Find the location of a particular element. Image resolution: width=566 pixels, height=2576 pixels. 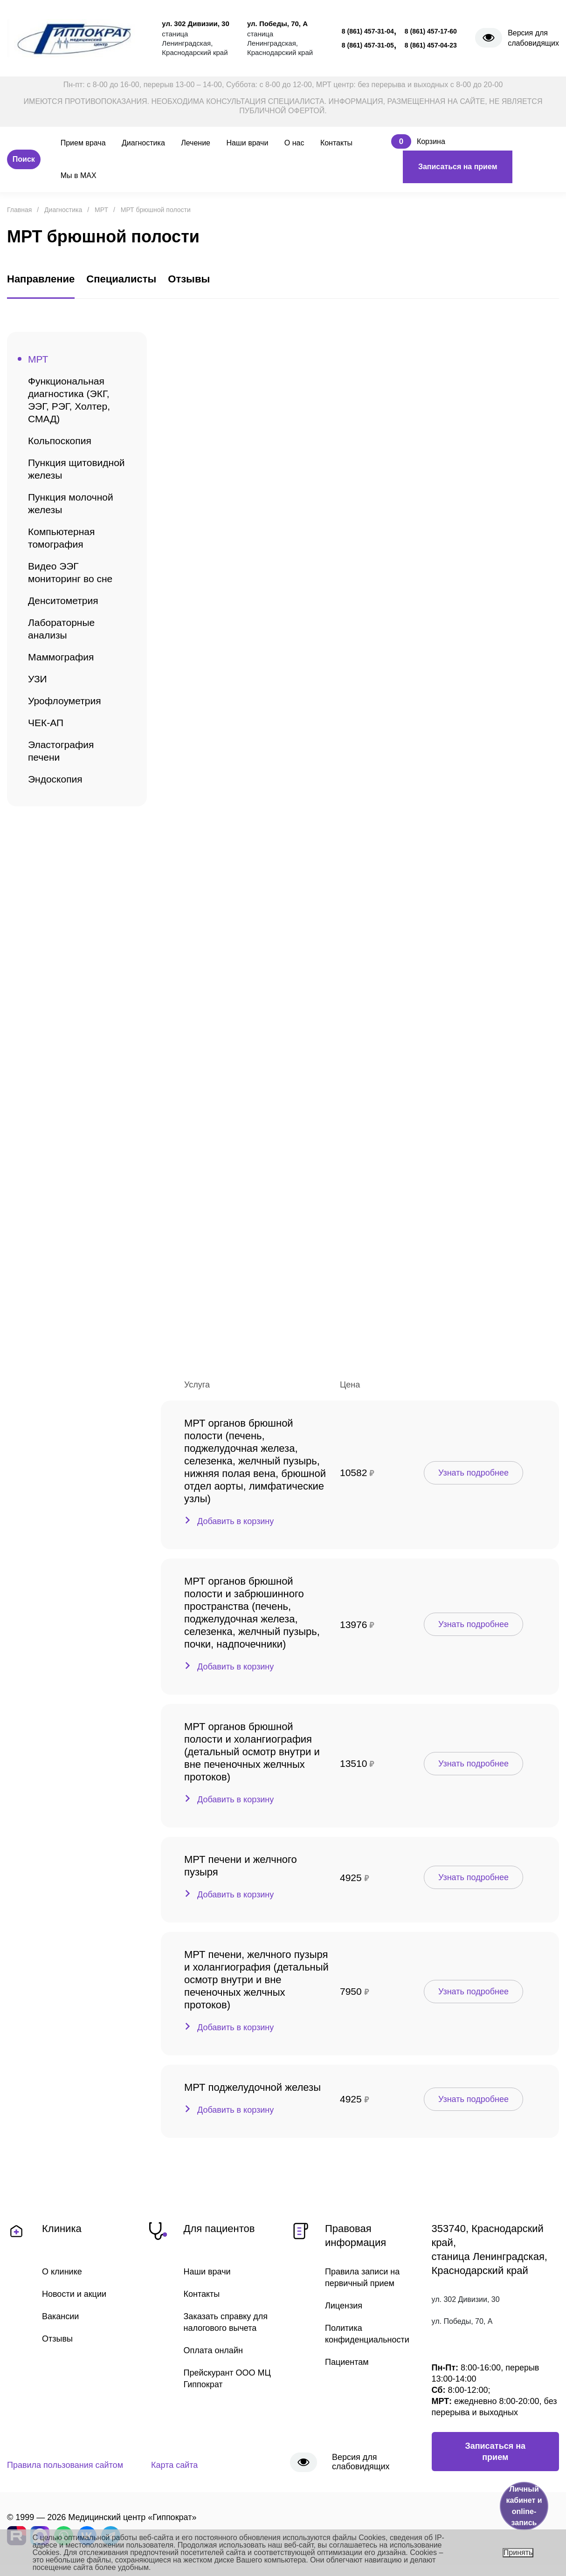

Лечение is located at coordinates (195, 143).